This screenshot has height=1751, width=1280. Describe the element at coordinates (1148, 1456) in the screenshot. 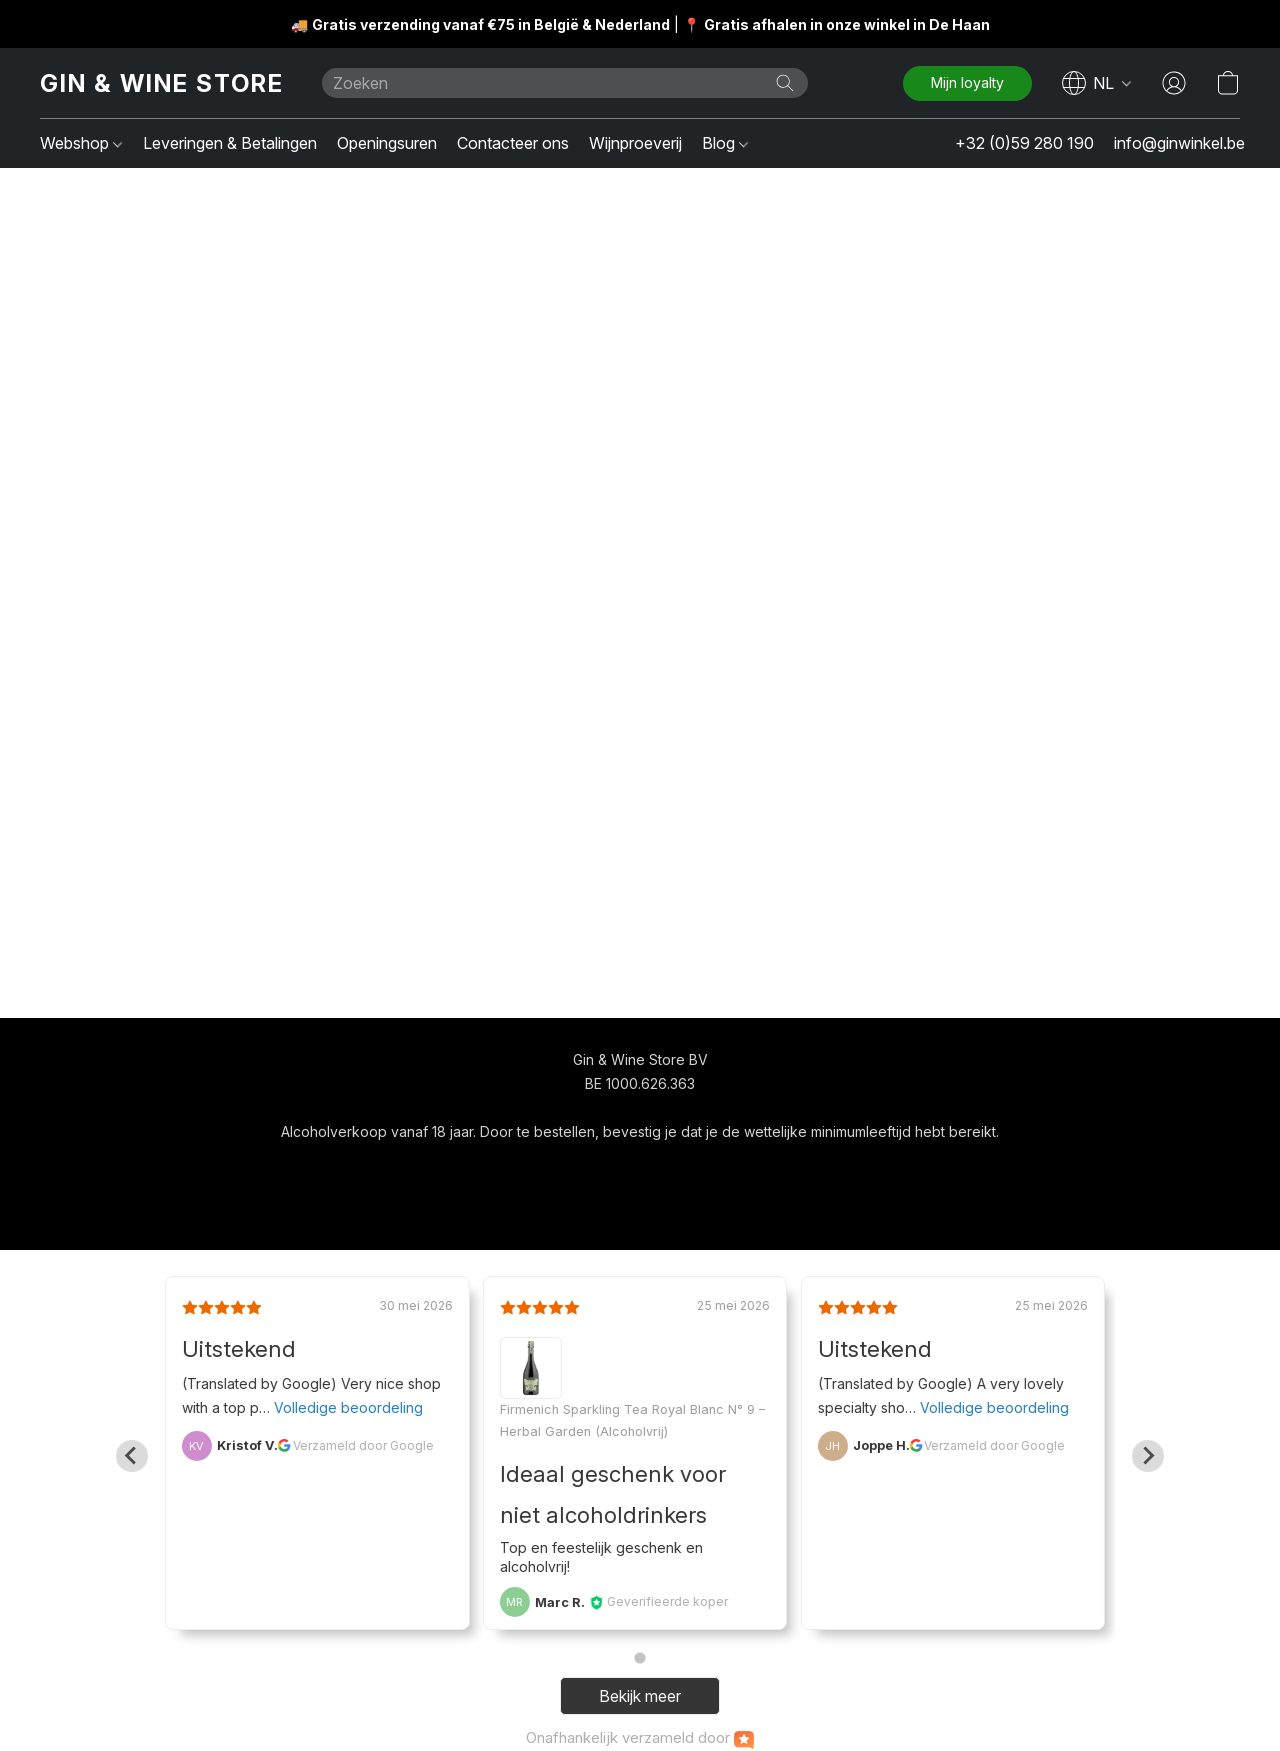

I see `[Next slide]` at that location.